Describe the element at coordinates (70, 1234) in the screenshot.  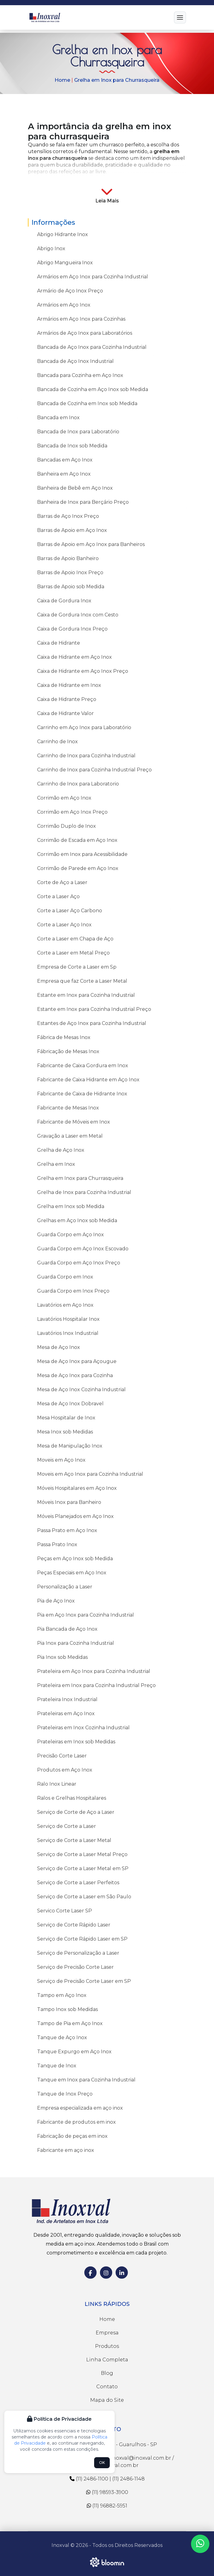
I see `Guarda Corpo em Aço Inox` at that location.